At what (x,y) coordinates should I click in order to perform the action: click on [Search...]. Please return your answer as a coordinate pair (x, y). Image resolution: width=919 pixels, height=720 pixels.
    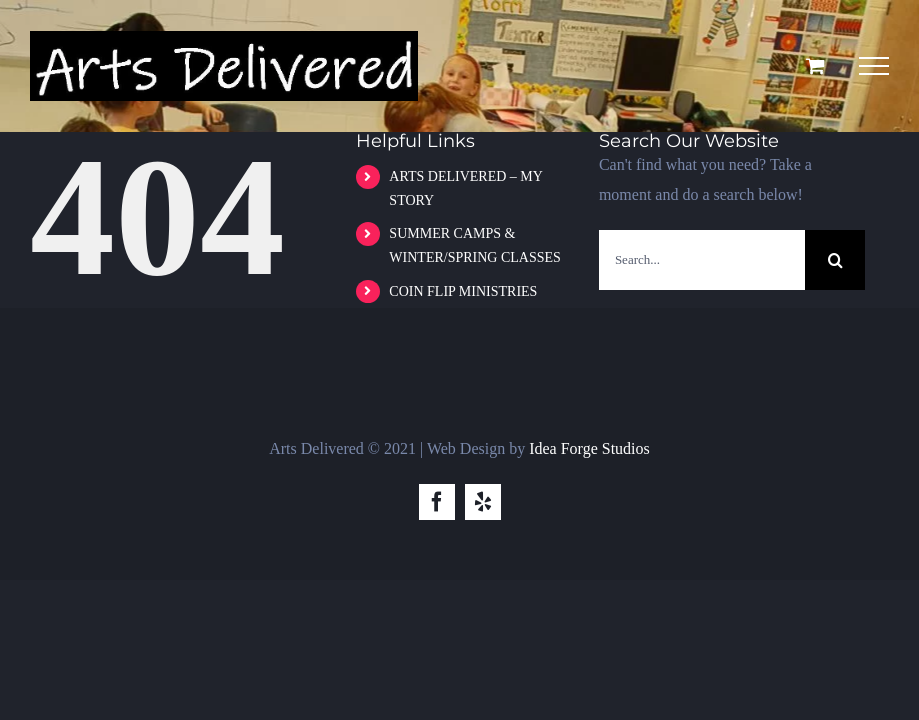
    Looking at the image, I should click on (702, 260).